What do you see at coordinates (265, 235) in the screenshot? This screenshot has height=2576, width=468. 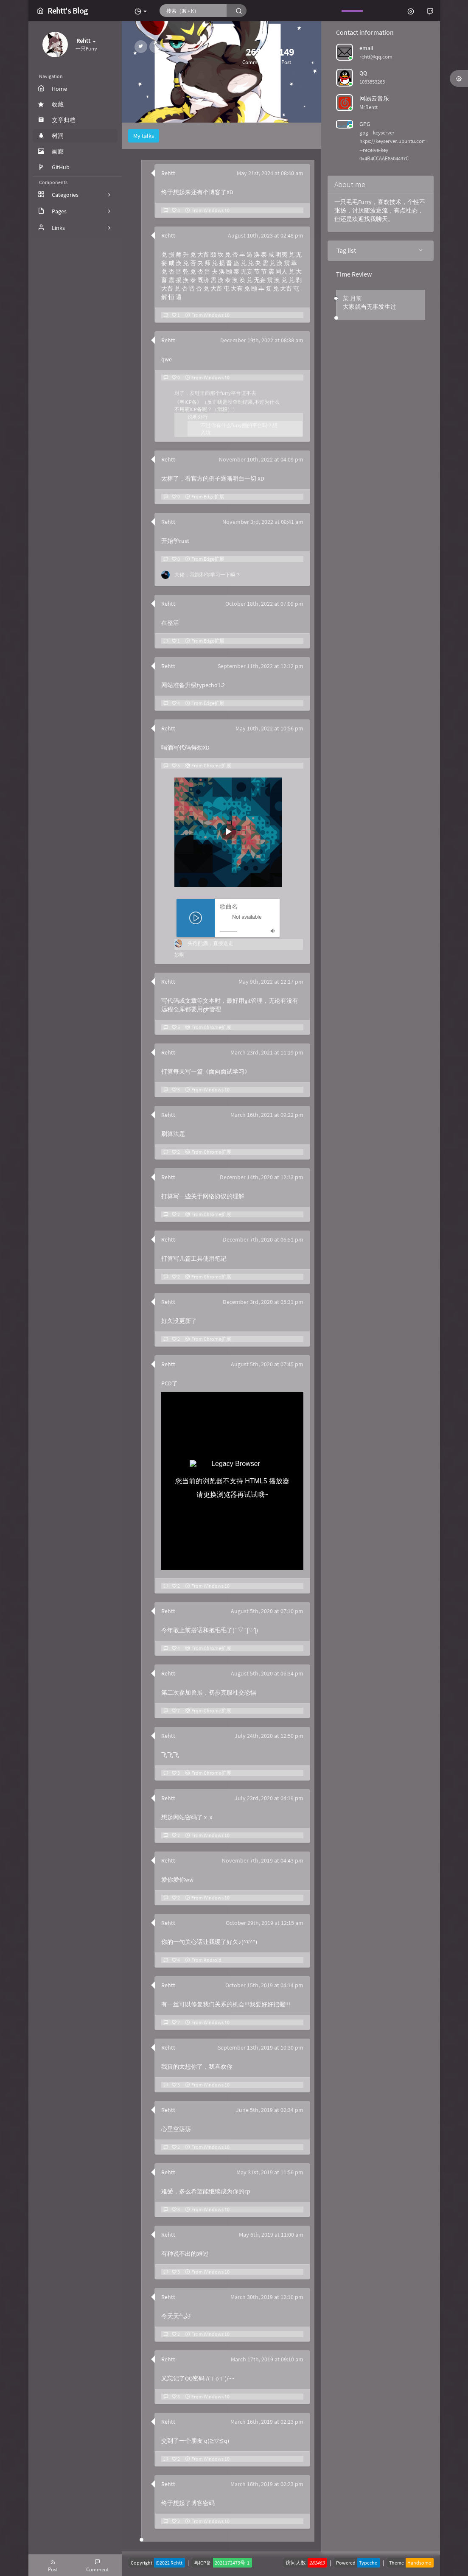 I see `August 10th, 2023 at 02:48 pm` at bounding box center [265, 235].